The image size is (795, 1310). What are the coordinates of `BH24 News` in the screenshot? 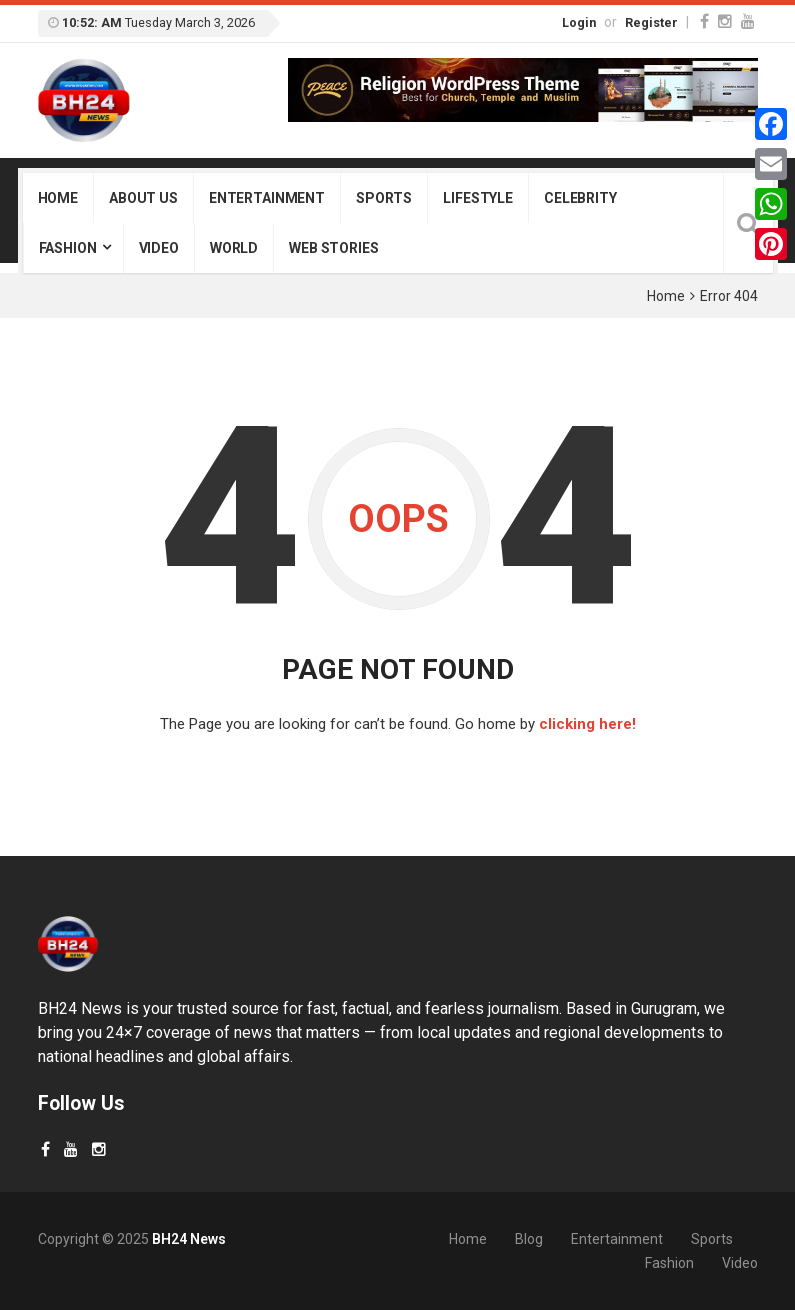 It's located at (189, 1239).